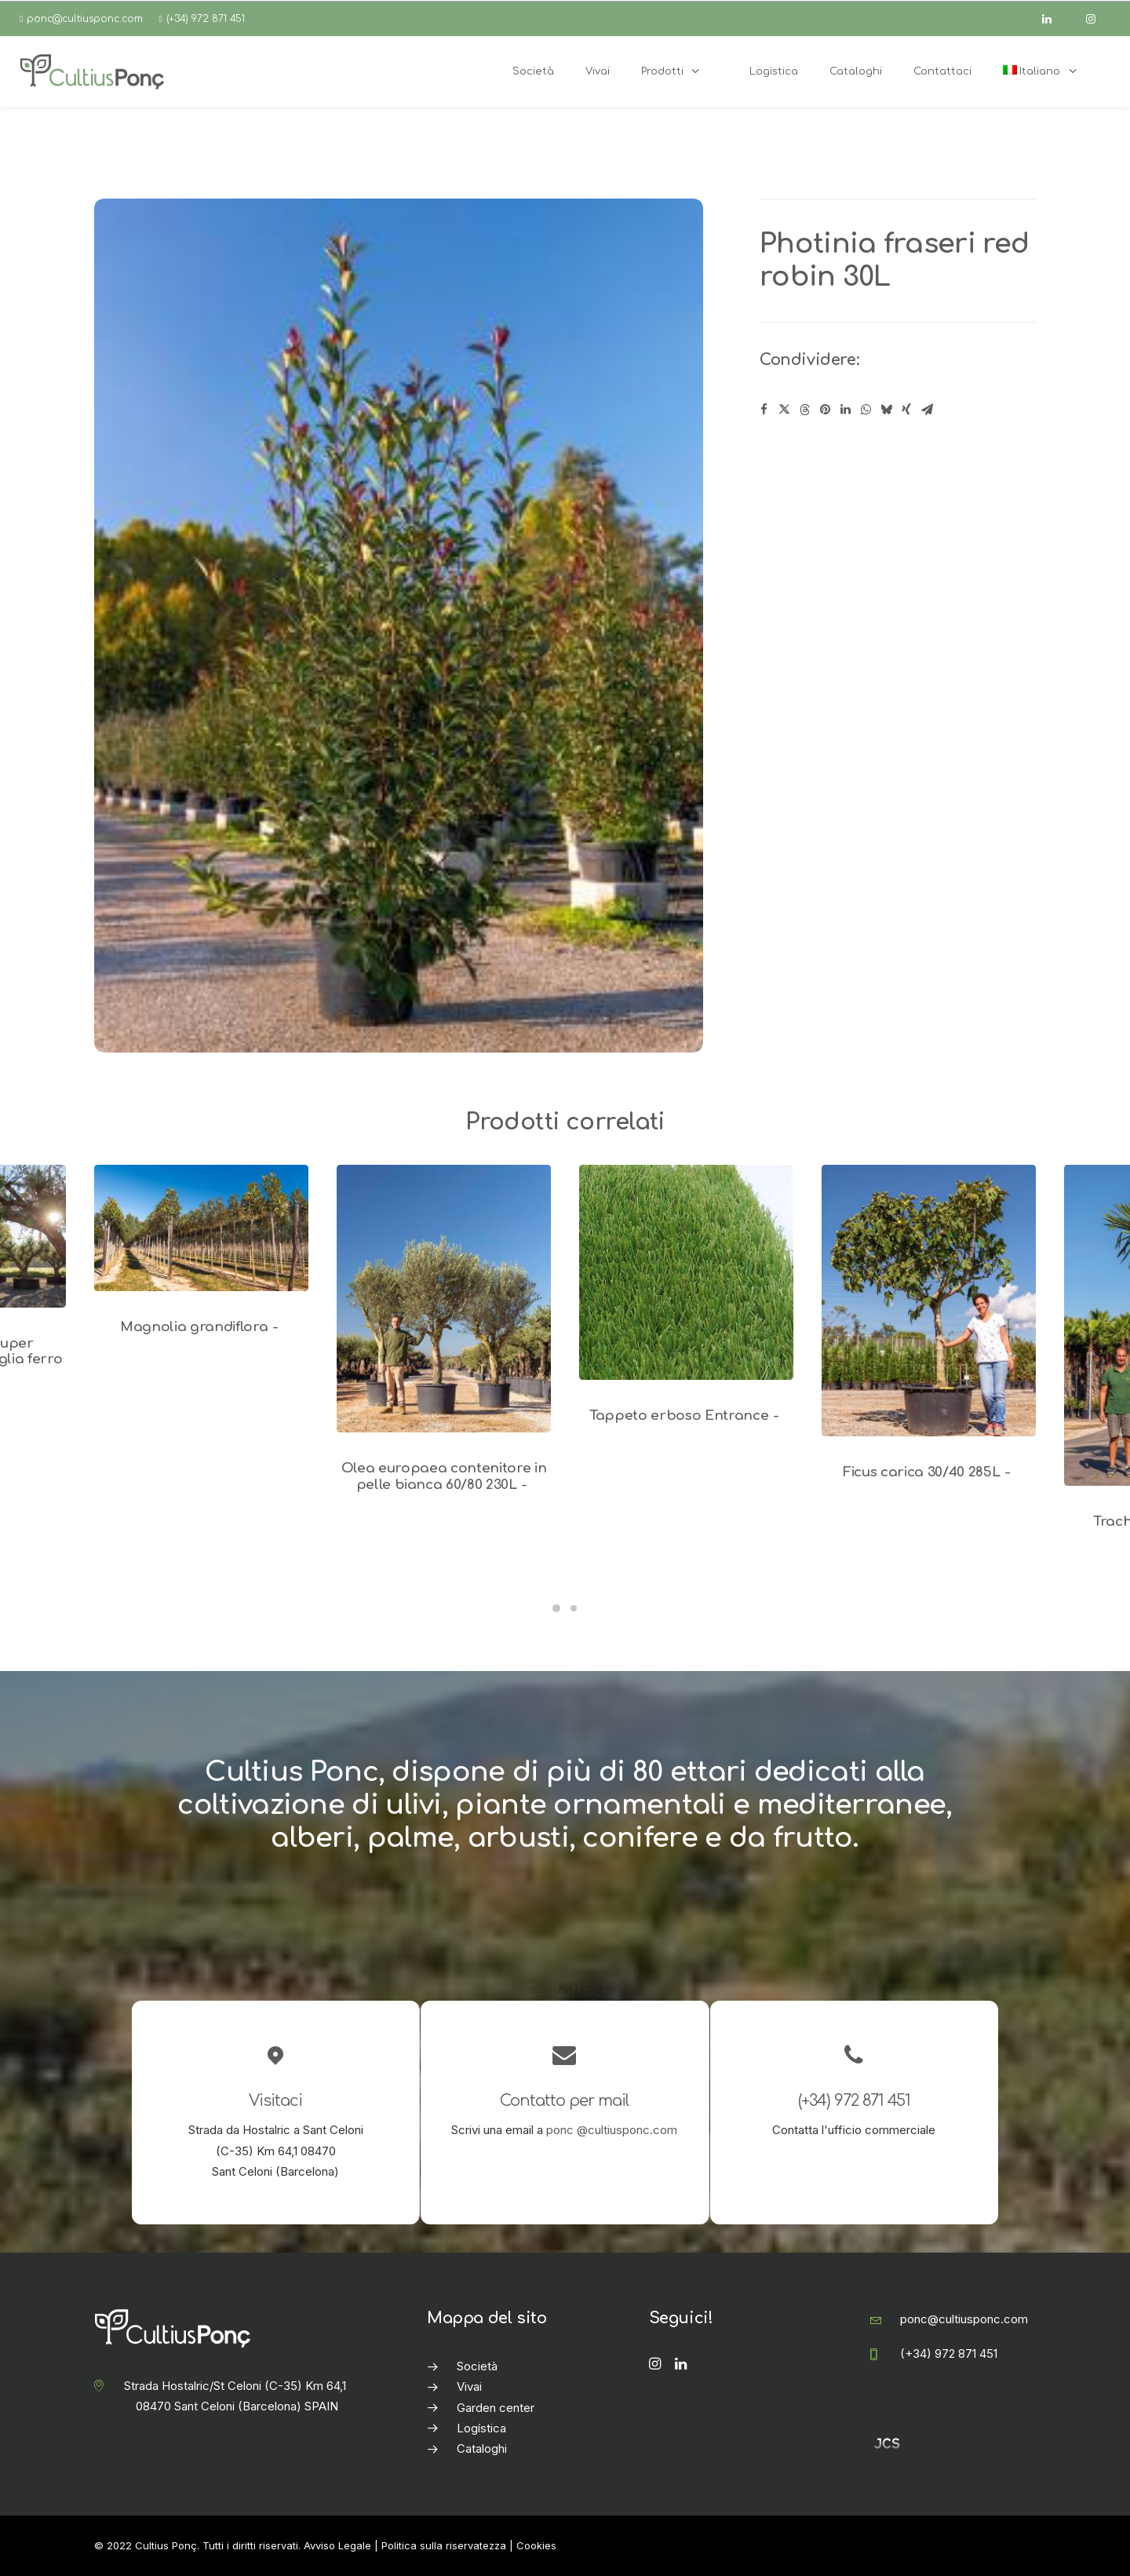 The image size is (1130, 2576). I want to click on [button], so click(201, 1228).